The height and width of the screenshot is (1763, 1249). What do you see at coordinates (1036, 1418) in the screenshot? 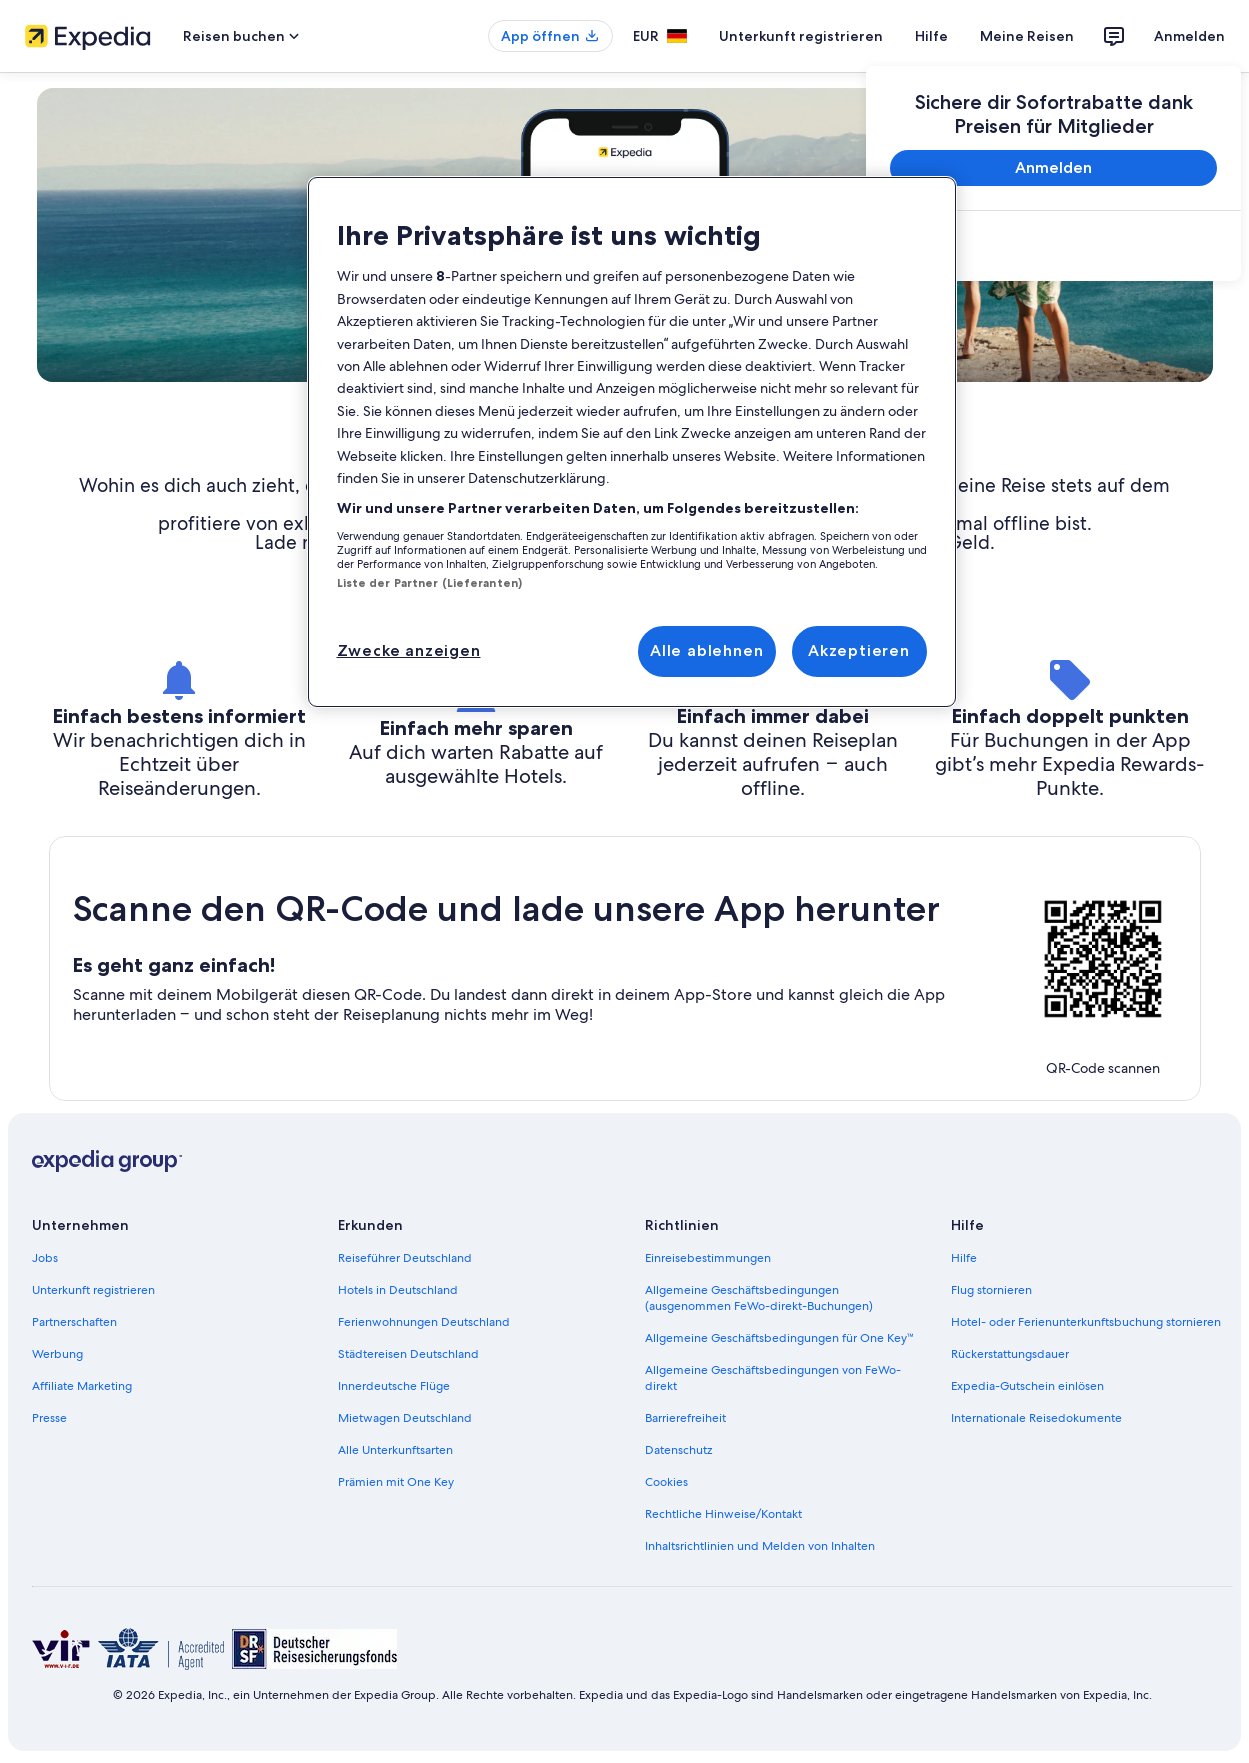
I see `Internationale Reisedokumente [link]` at bounding box center [1036, 1418].